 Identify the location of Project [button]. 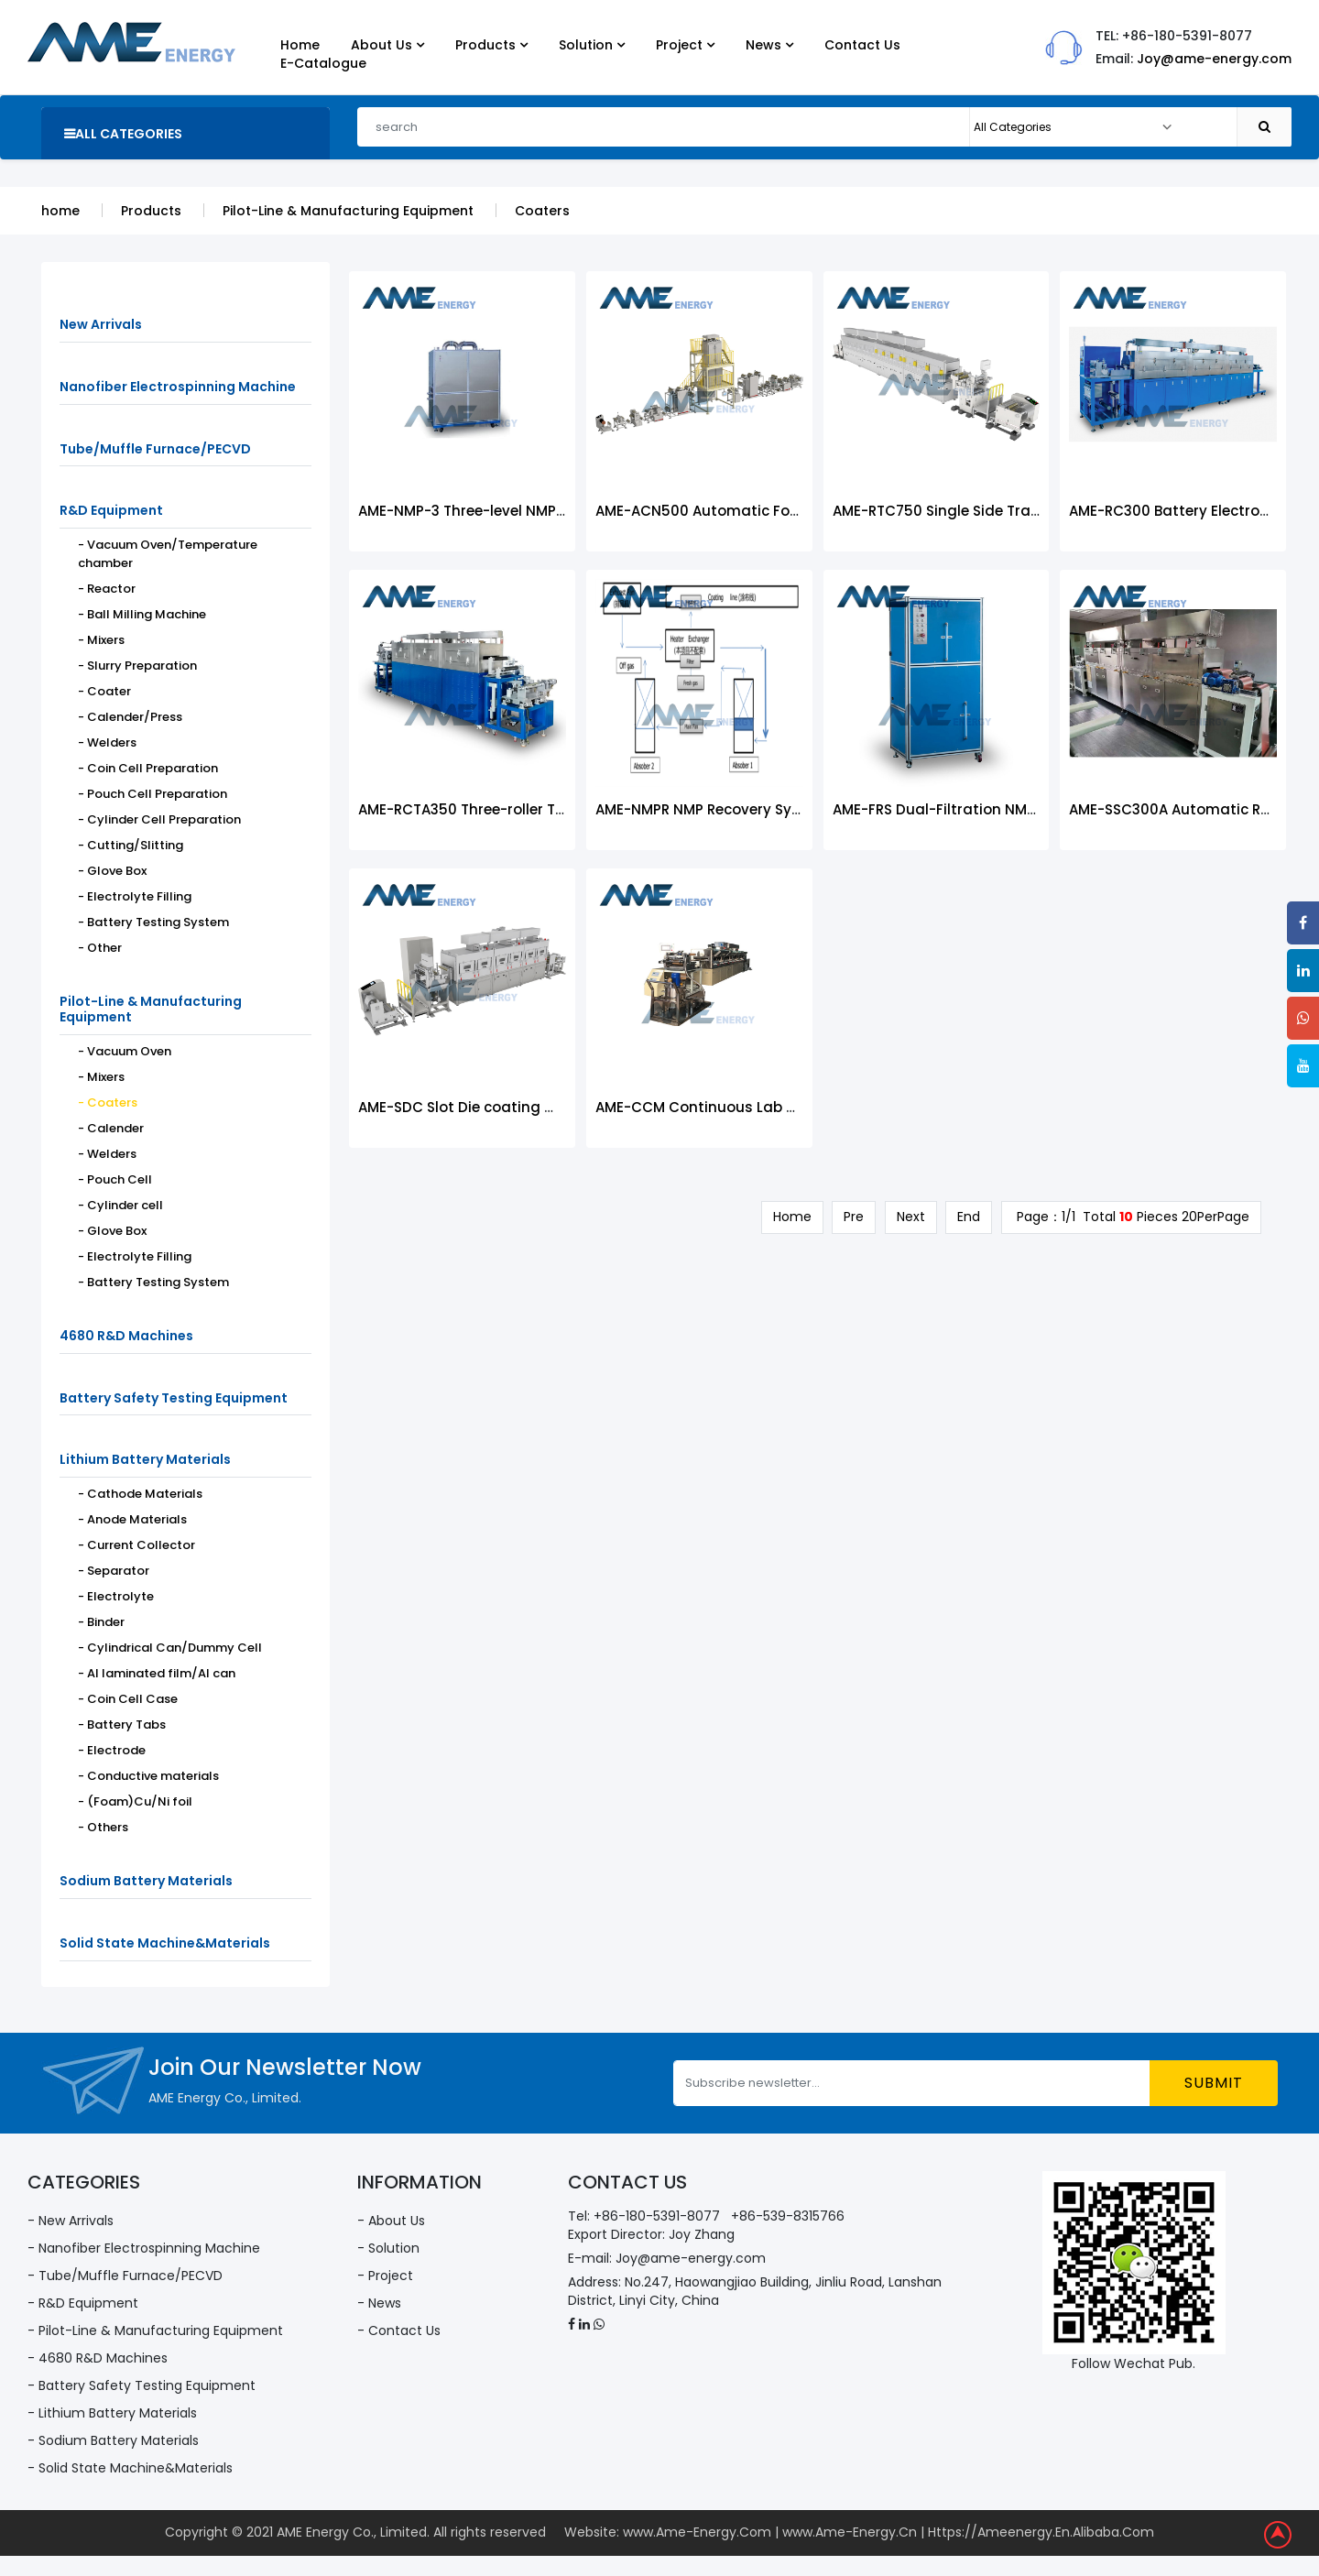
(685, 45).